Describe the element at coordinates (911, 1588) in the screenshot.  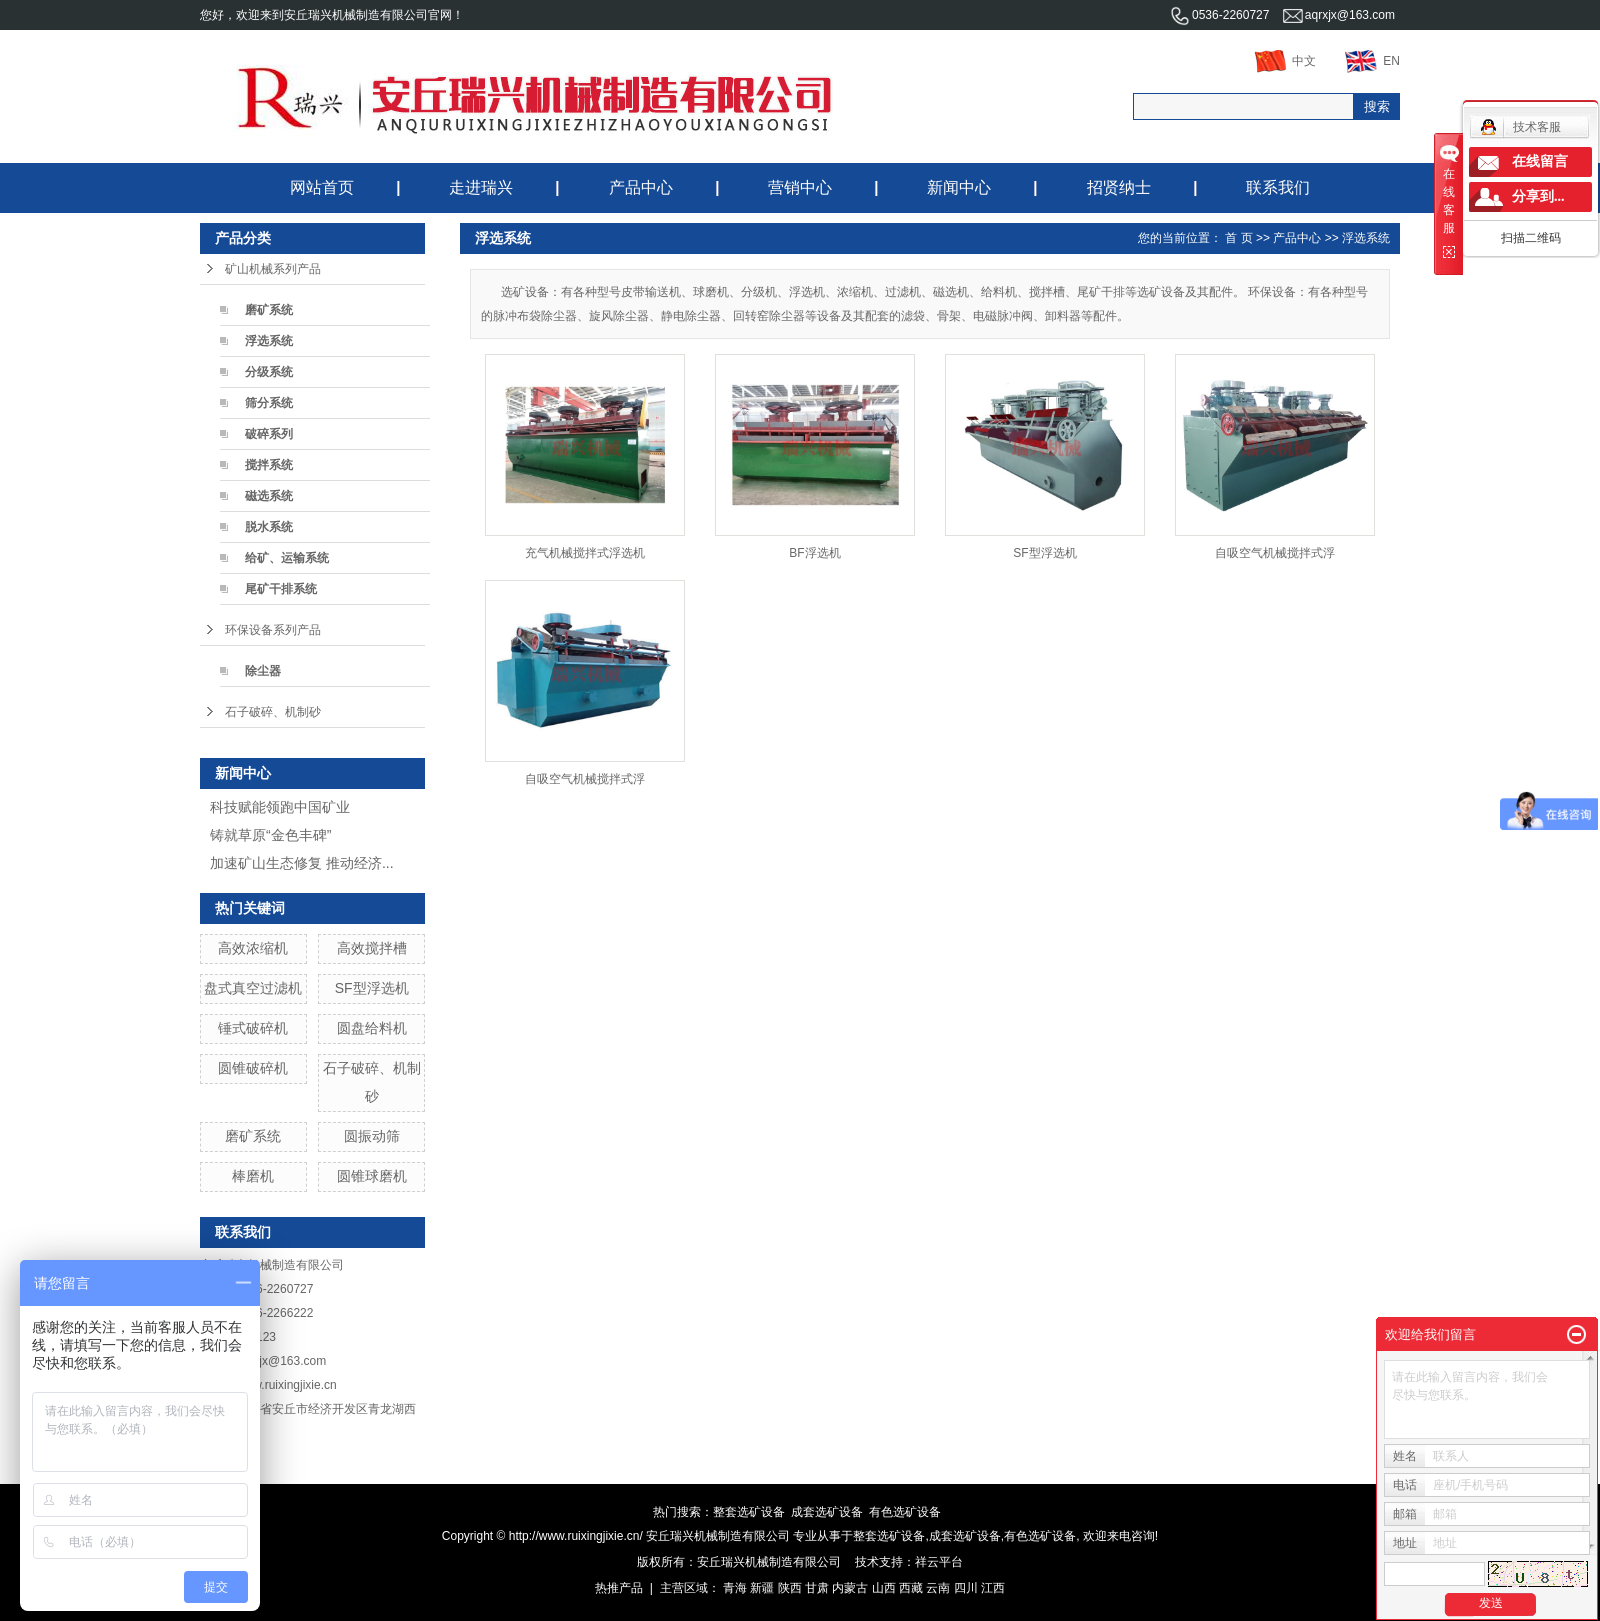
I see `西藏` at that location.